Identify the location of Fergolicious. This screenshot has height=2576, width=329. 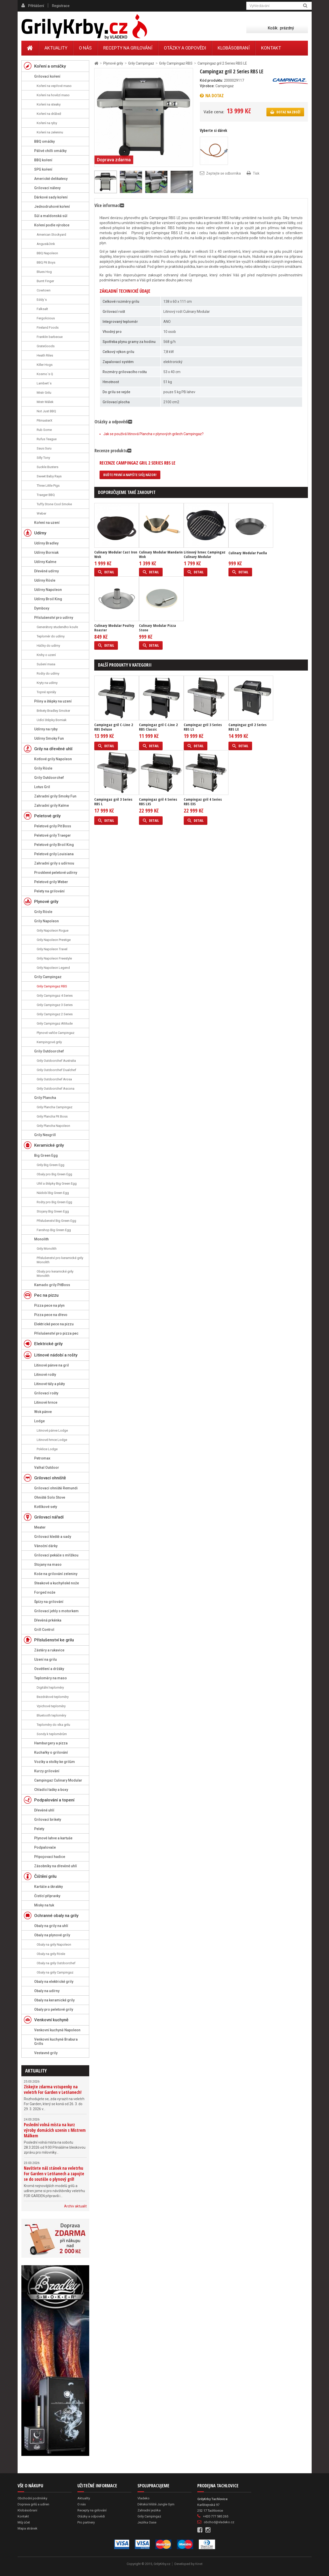
(46, 318).